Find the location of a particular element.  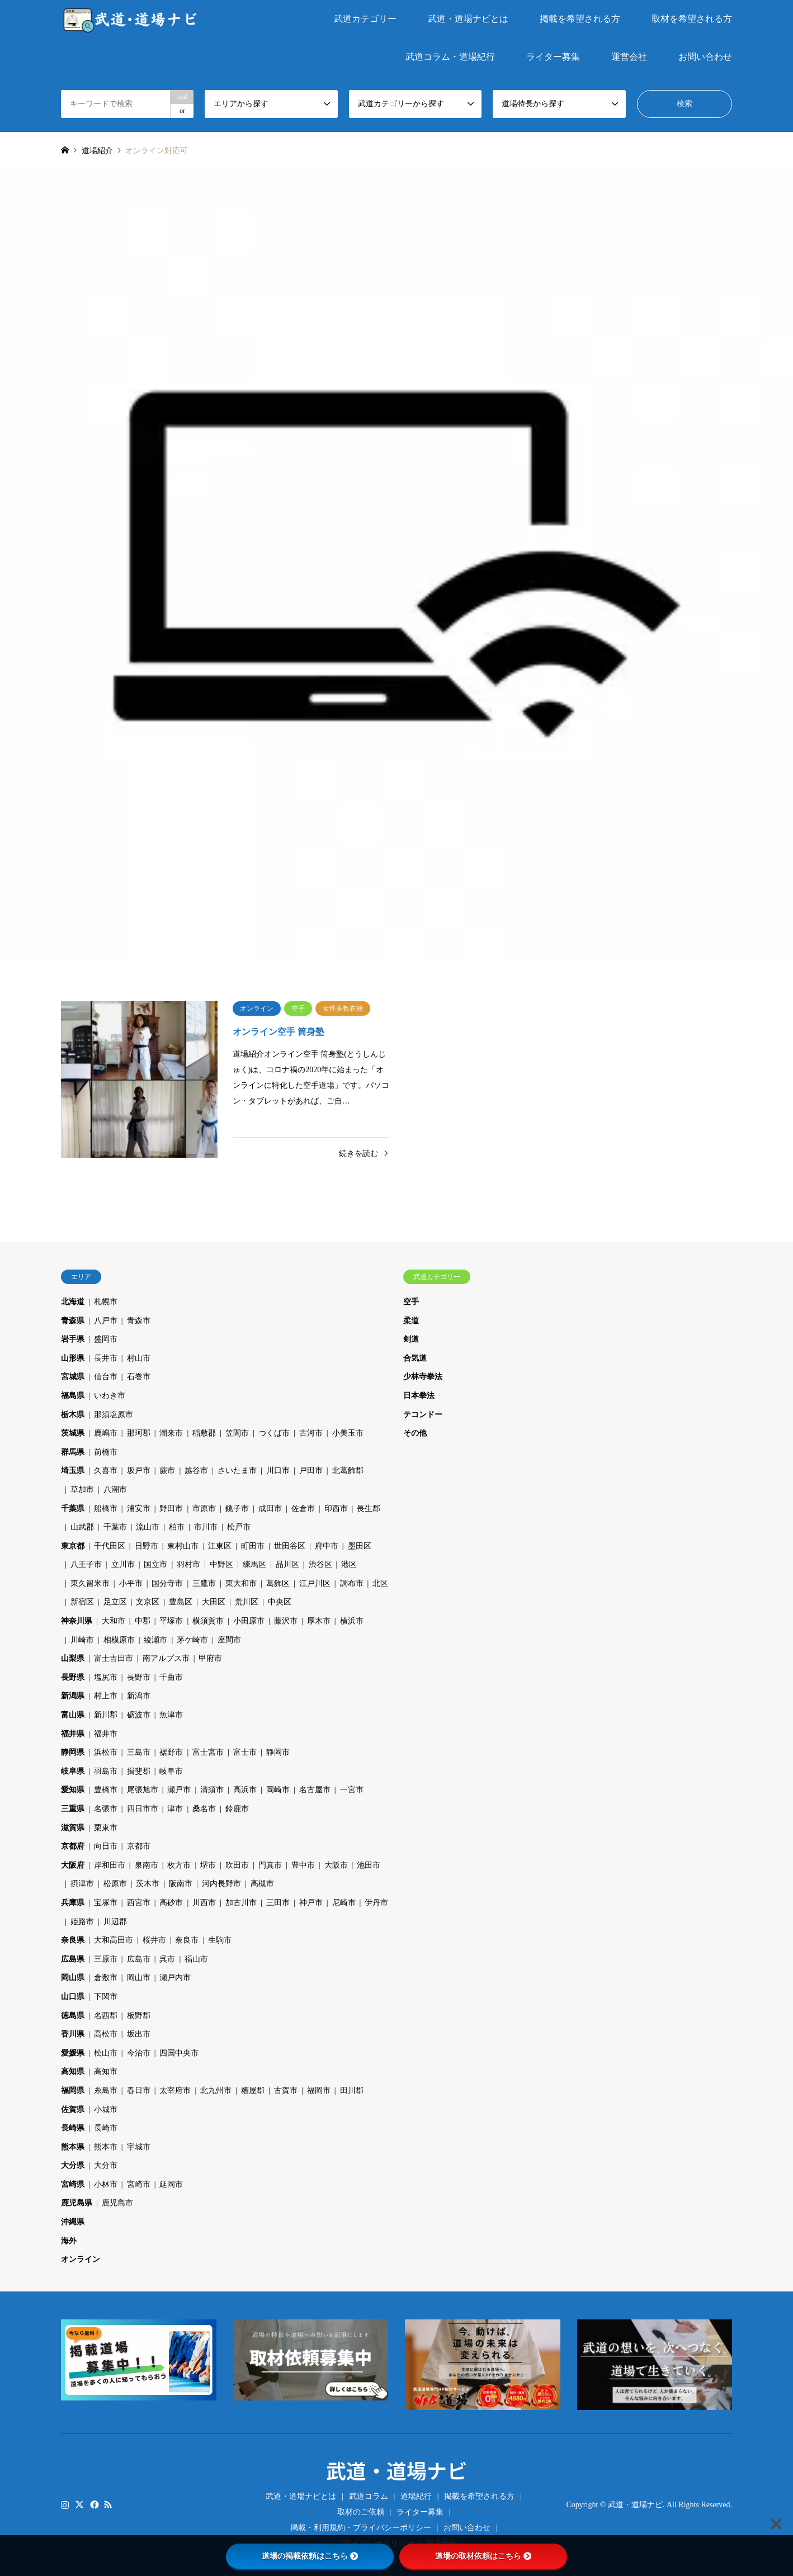

蕨市 is located at coordinates (167, 1470).